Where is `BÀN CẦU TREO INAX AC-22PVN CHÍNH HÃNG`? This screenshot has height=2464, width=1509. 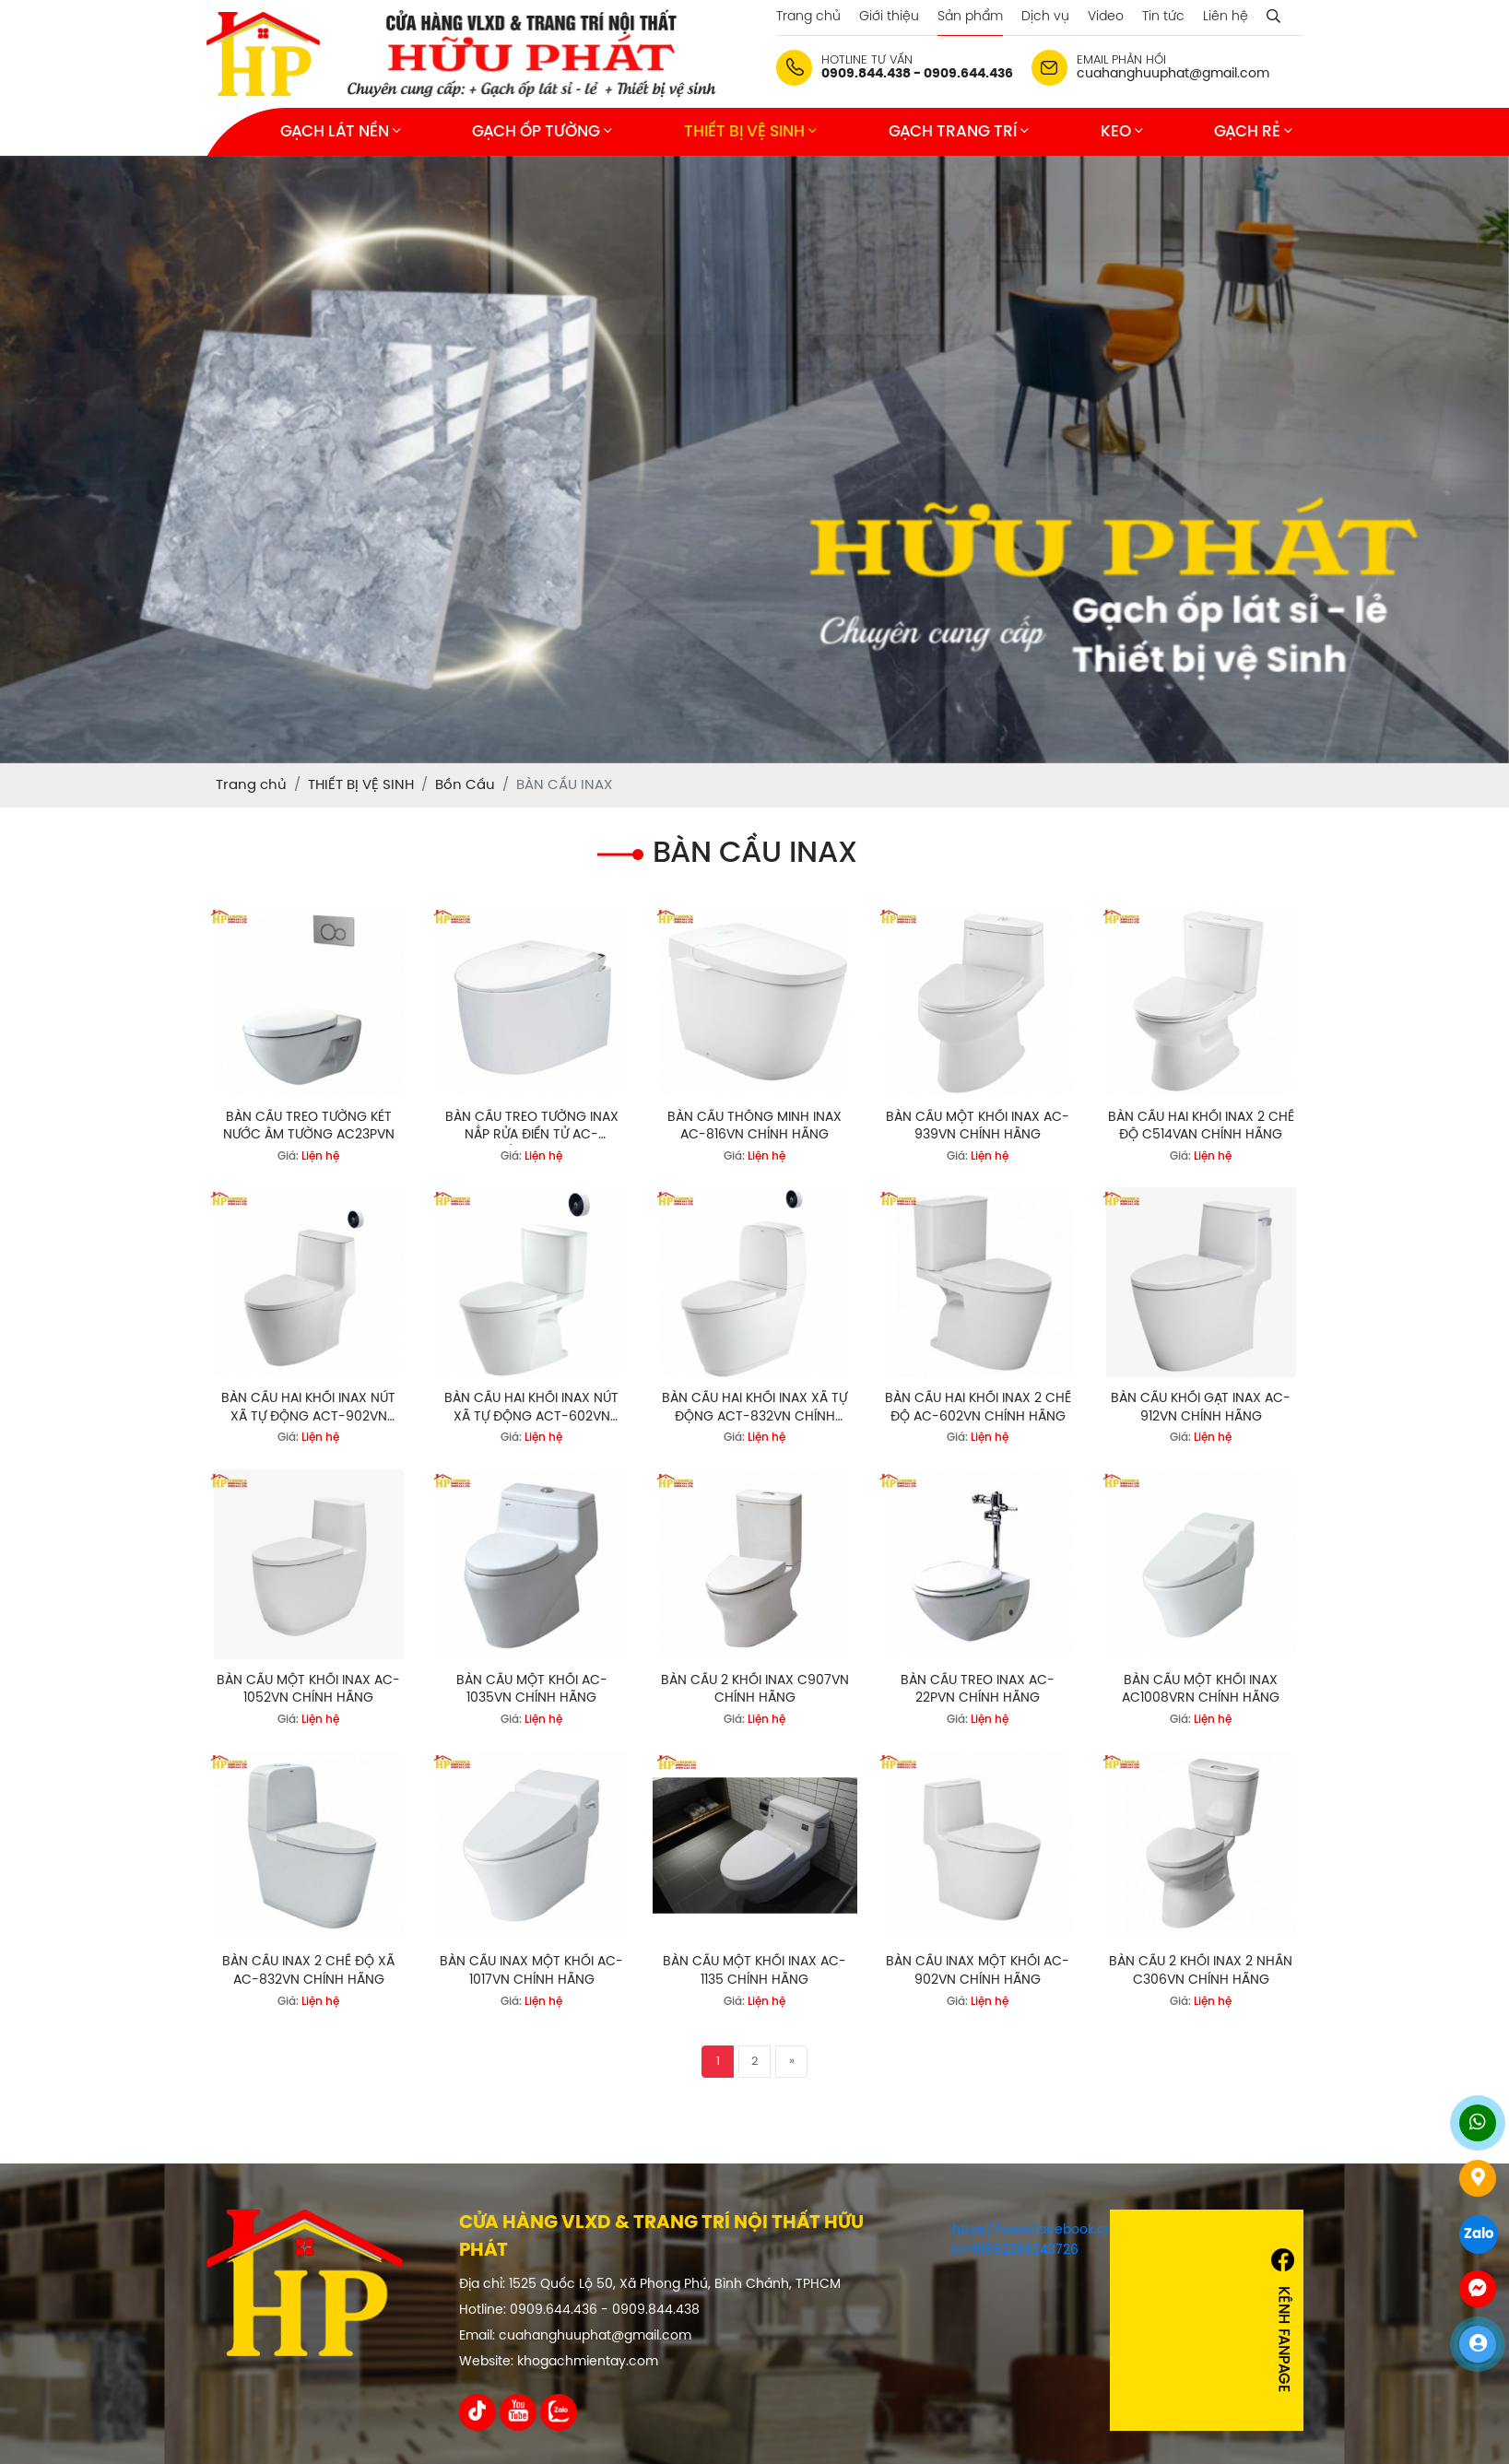 BÀN CẦU TREO INAX AC-22PVN CHÍNH HÃNG is located at coordinates (978, 1690).